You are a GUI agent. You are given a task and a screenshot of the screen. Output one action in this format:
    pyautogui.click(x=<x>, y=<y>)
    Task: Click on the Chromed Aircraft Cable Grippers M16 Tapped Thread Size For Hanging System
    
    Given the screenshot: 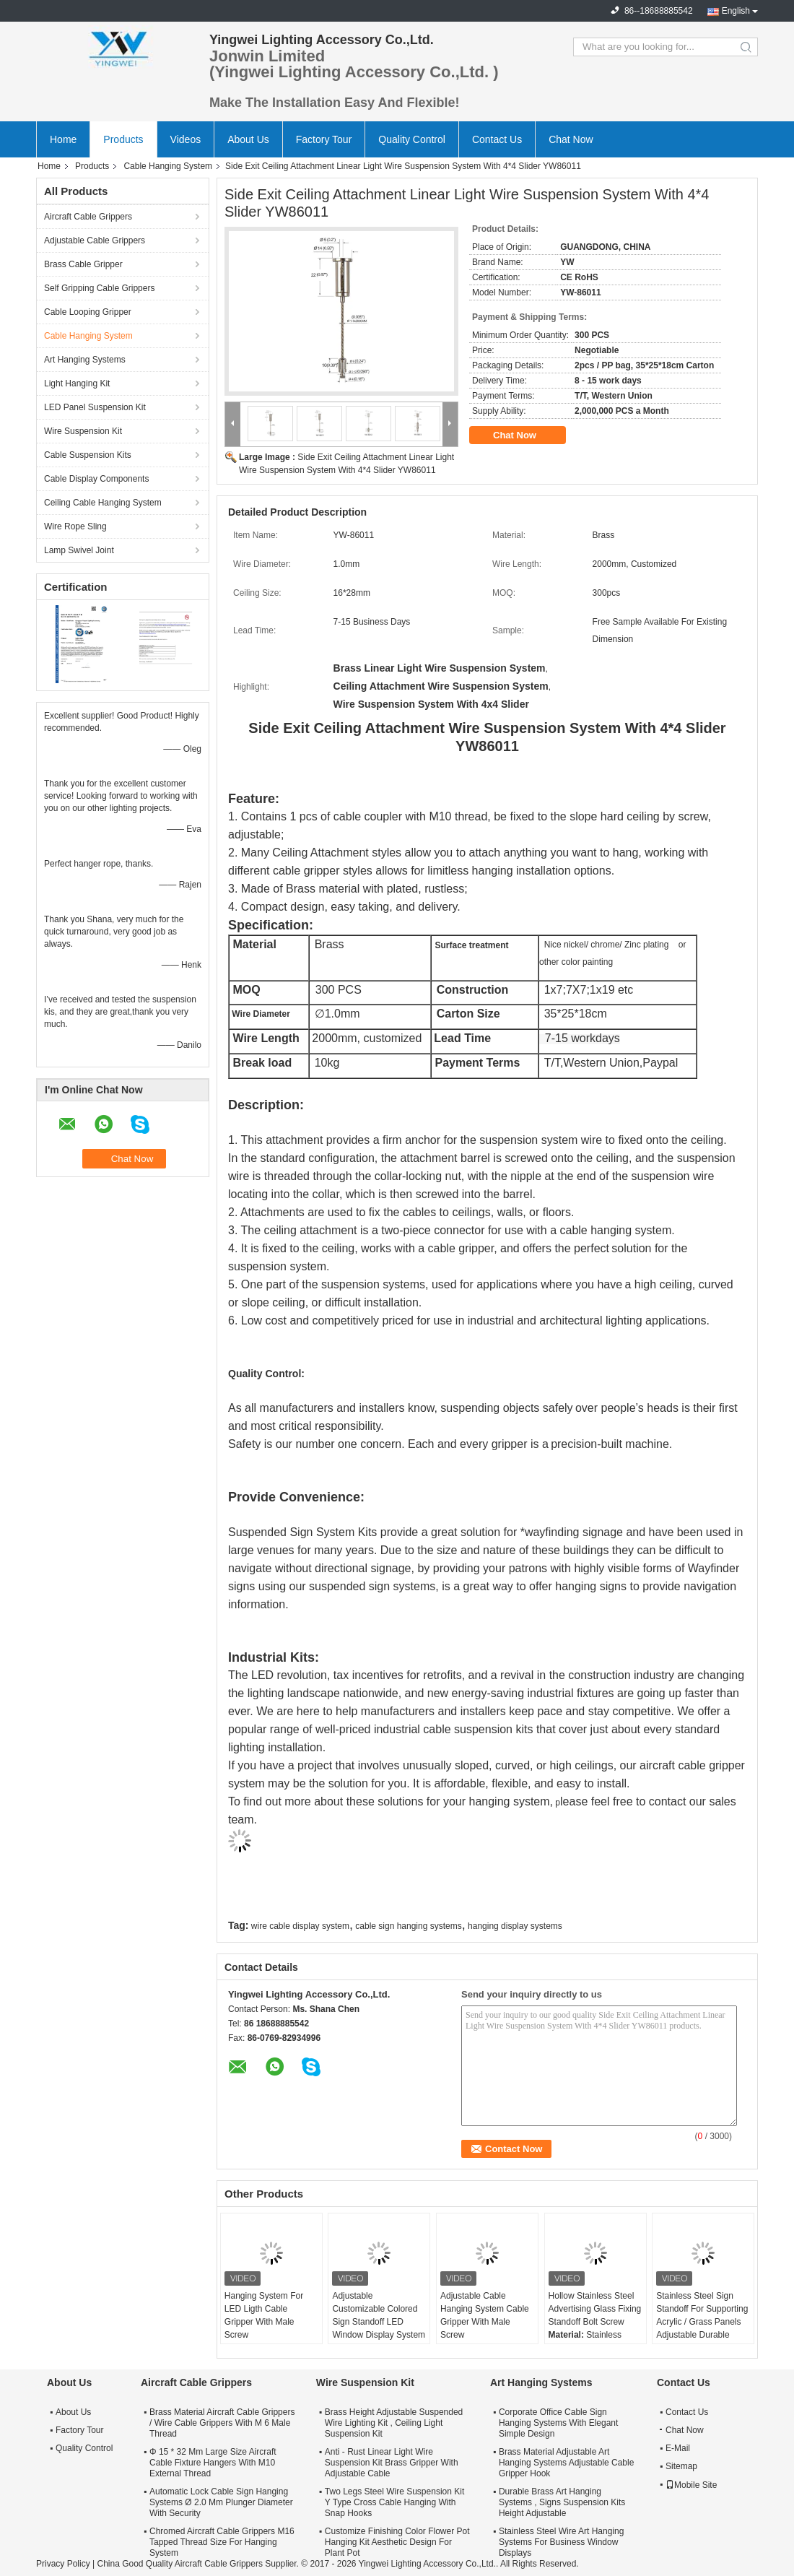 What is the action you would take?
    pyautogui.click(x=222, y=2542)
    